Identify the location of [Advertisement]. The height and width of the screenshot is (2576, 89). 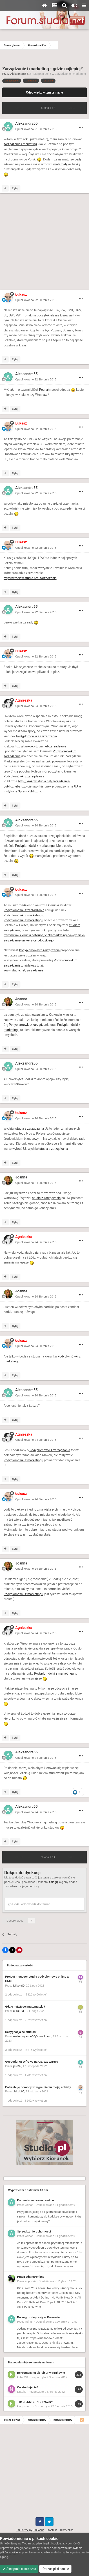
(73, 45).